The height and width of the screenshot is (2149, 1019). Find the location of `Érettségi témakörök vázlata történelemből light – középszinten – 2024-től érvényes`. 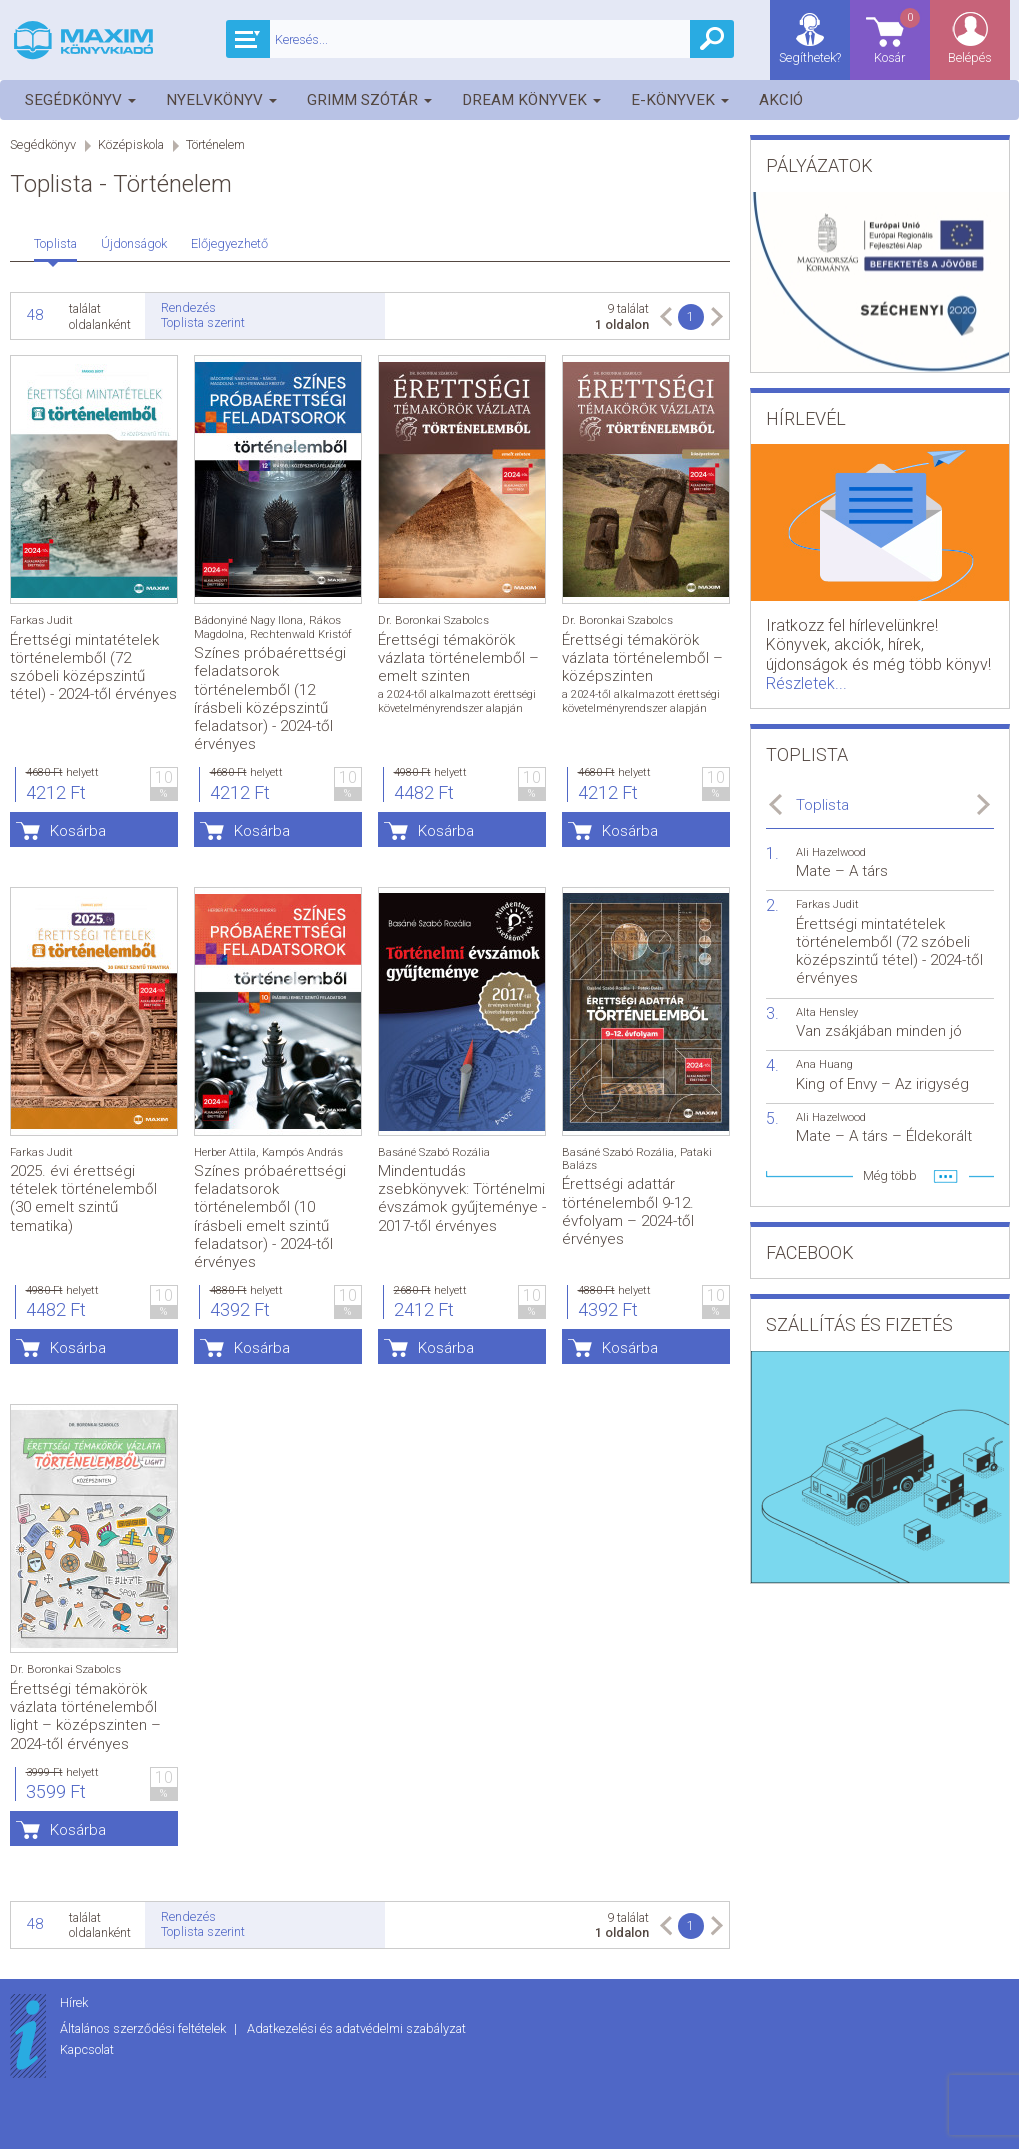

Érettségi témakörök vázlata történelemből light – középszinten – 2024-től érvényes is located at coordinates (85, 1716).